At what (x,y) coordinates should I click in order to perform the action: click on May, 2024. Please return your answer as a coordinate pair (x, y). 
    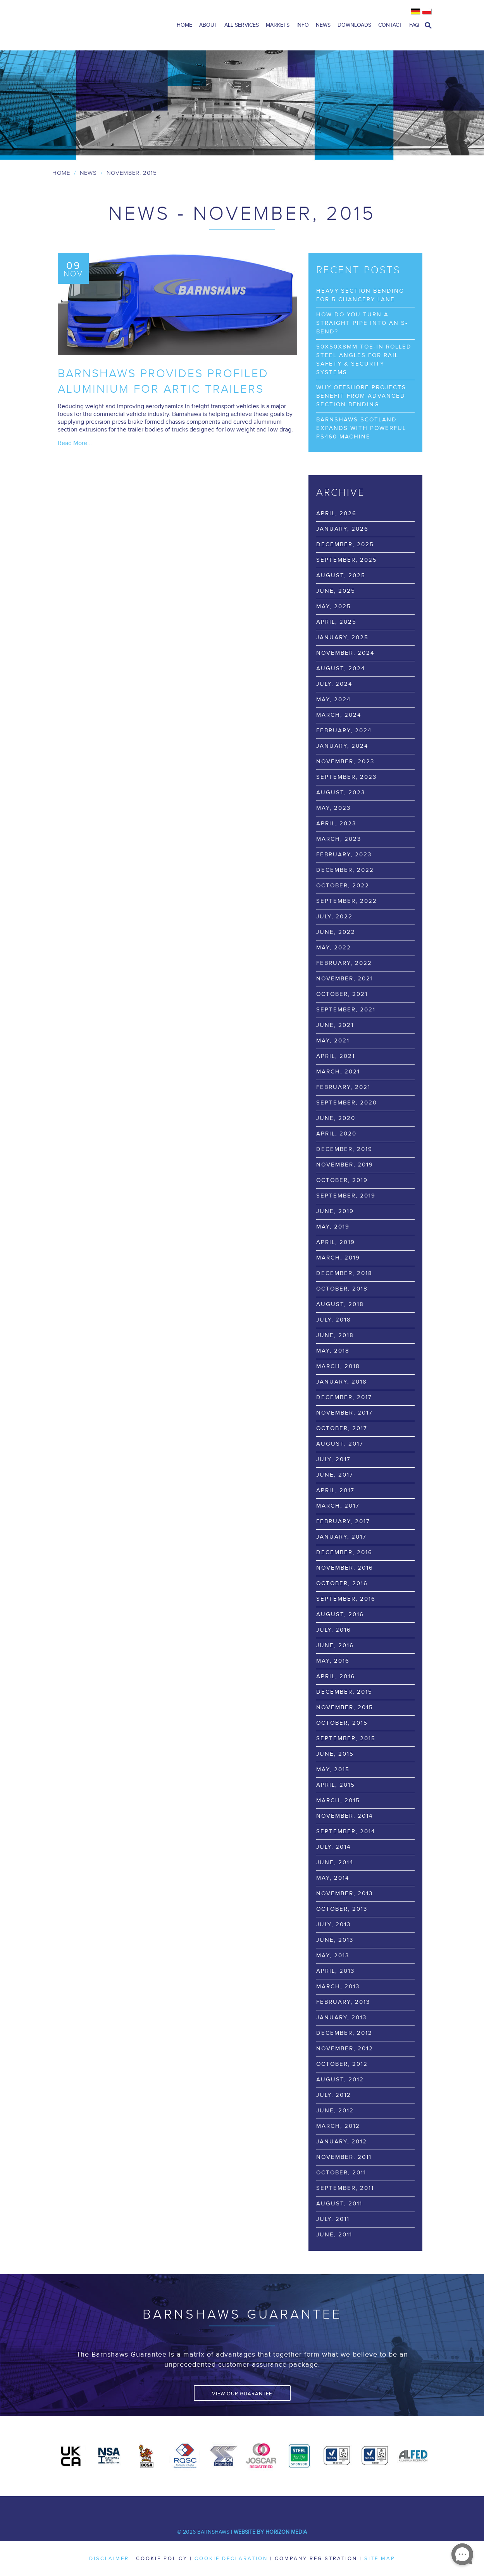
    Looking at the image, I should click on (333, 699).